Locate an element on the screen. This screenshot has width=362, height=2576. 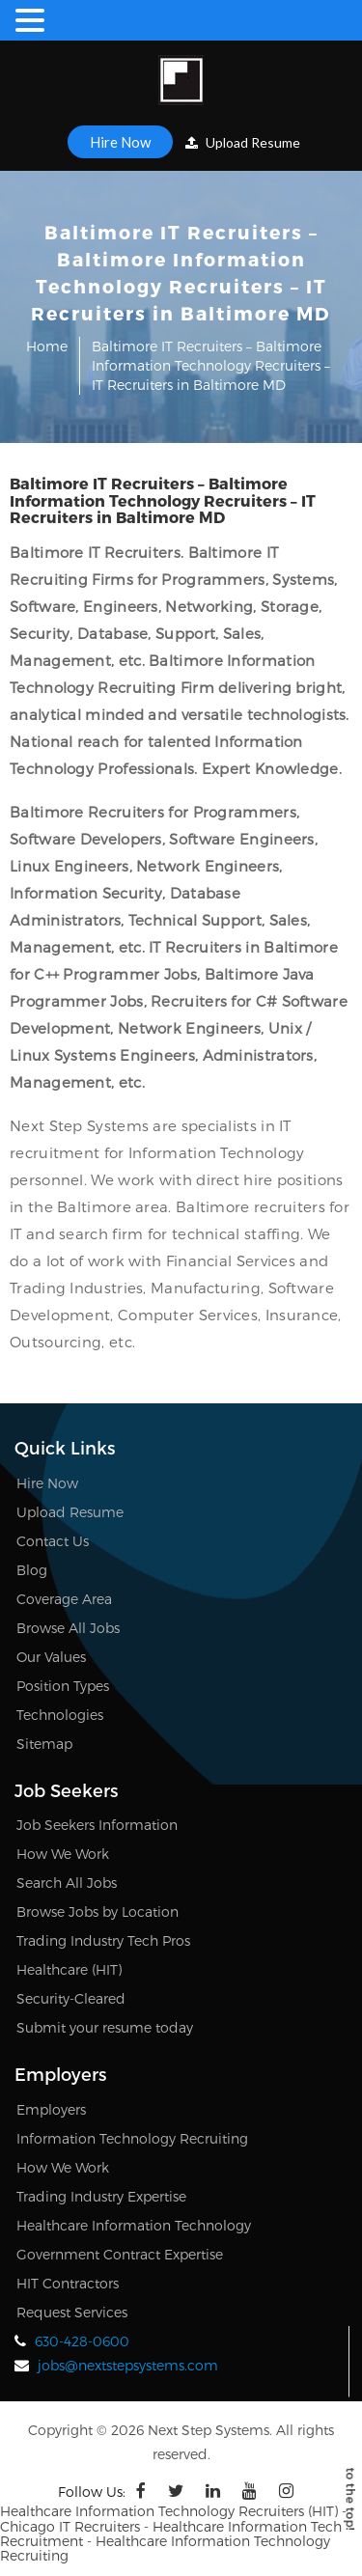
Sitemap is located at coordinates (44, 1743).